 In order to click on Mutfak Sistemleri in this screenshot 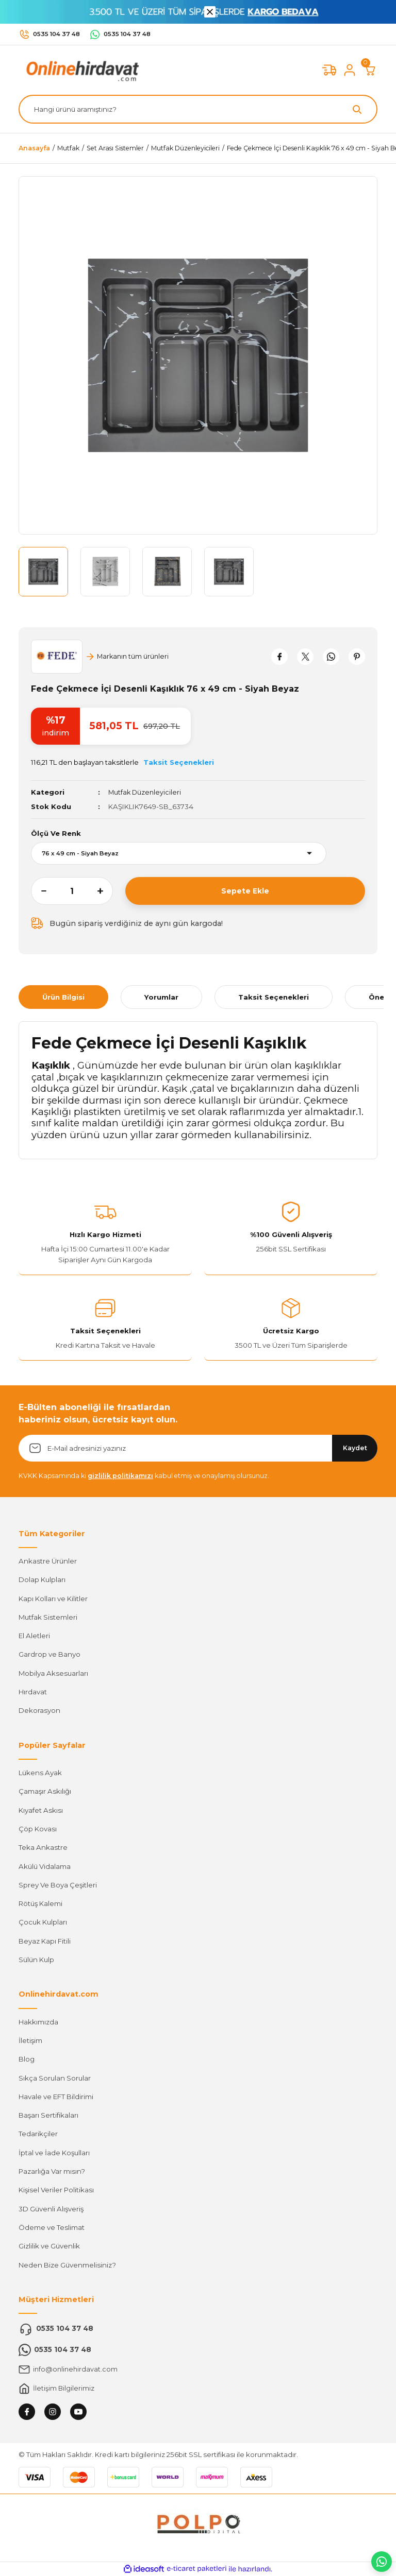, I will do `click(48, 1617)`.